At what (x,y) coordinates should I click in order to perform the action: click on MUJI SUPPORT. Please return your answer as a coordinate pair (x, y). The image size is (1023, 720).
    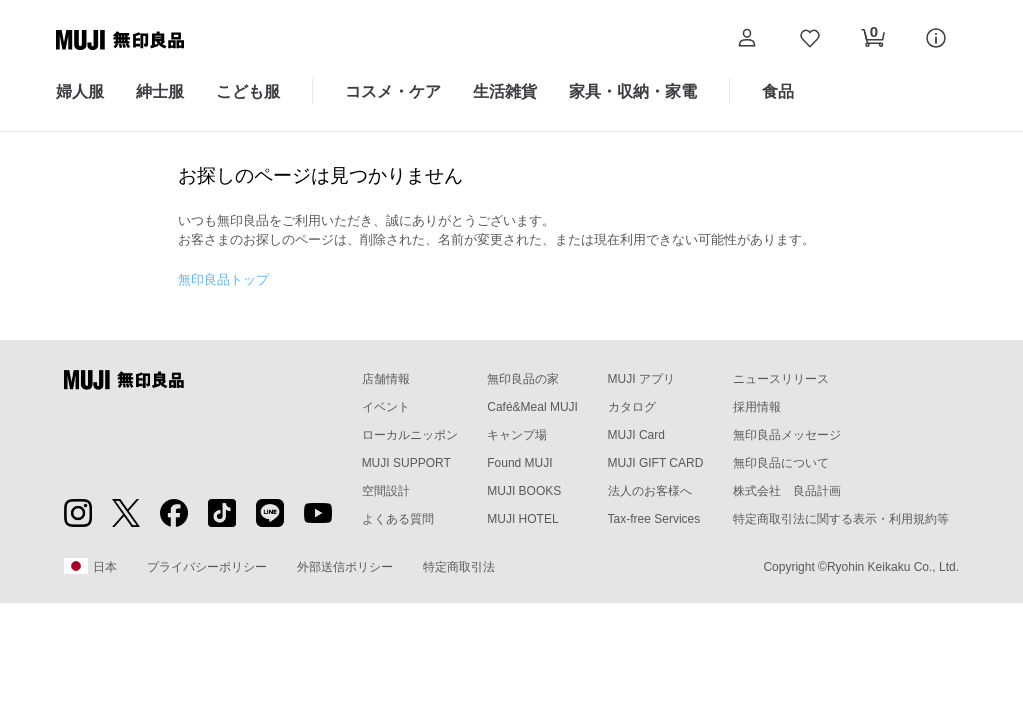
    Looking at the image, I should click on (406, 463).